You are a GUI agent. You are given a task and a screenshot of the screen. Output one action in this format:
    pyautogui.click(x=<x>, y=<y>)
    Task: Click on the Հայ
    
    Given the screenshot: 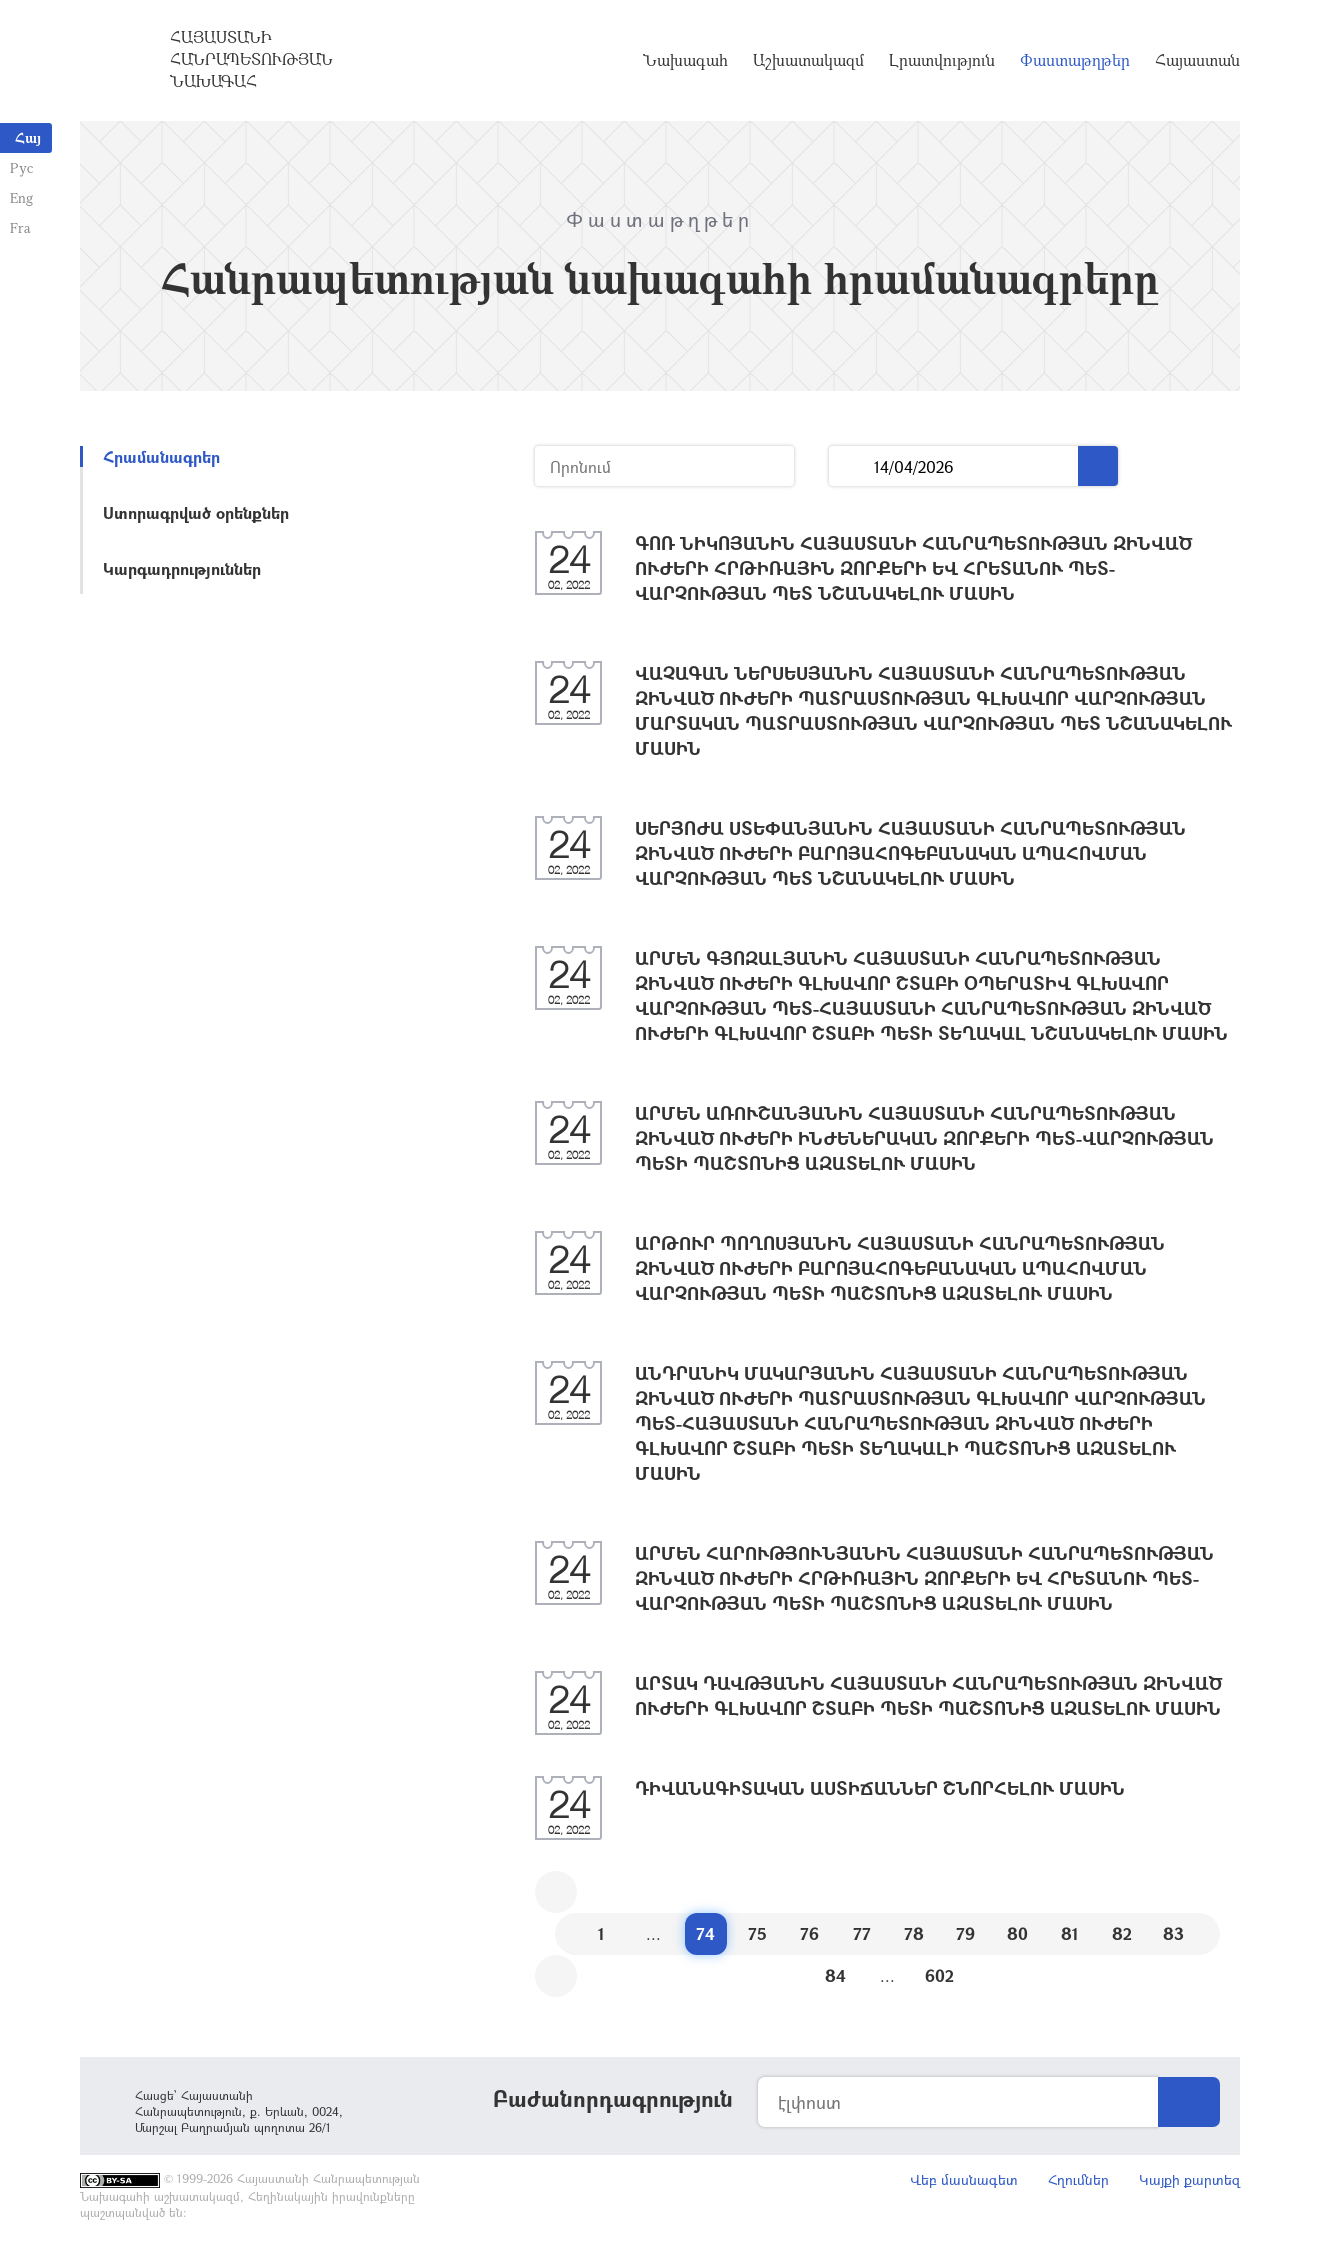 What is the action you would take?
    pyautogui.click(x=28, y=137)
    